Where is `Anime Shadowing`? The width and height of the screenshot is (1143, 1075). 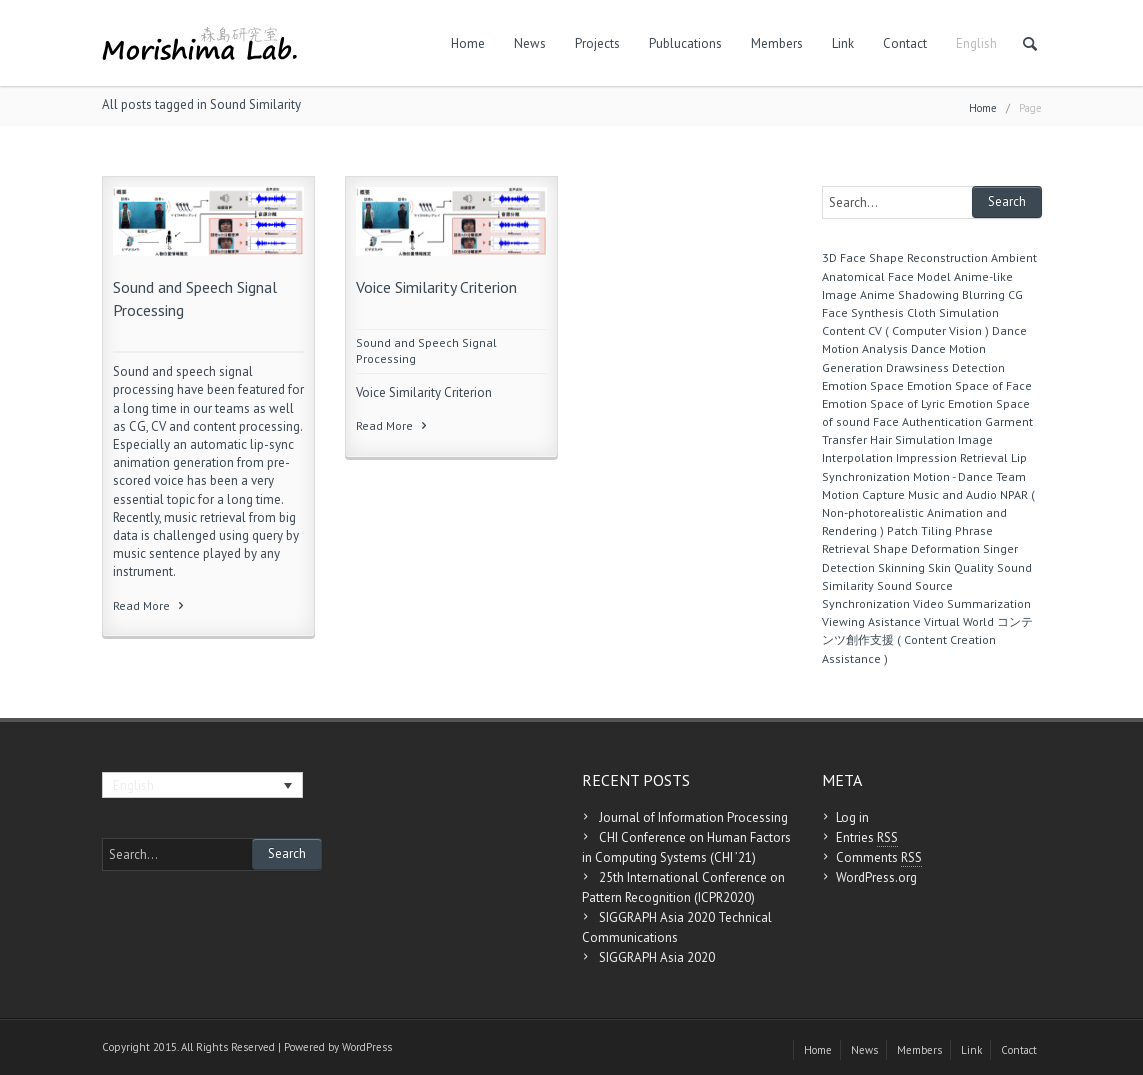 Anime Shadowing is located at coordinates (909, 294).